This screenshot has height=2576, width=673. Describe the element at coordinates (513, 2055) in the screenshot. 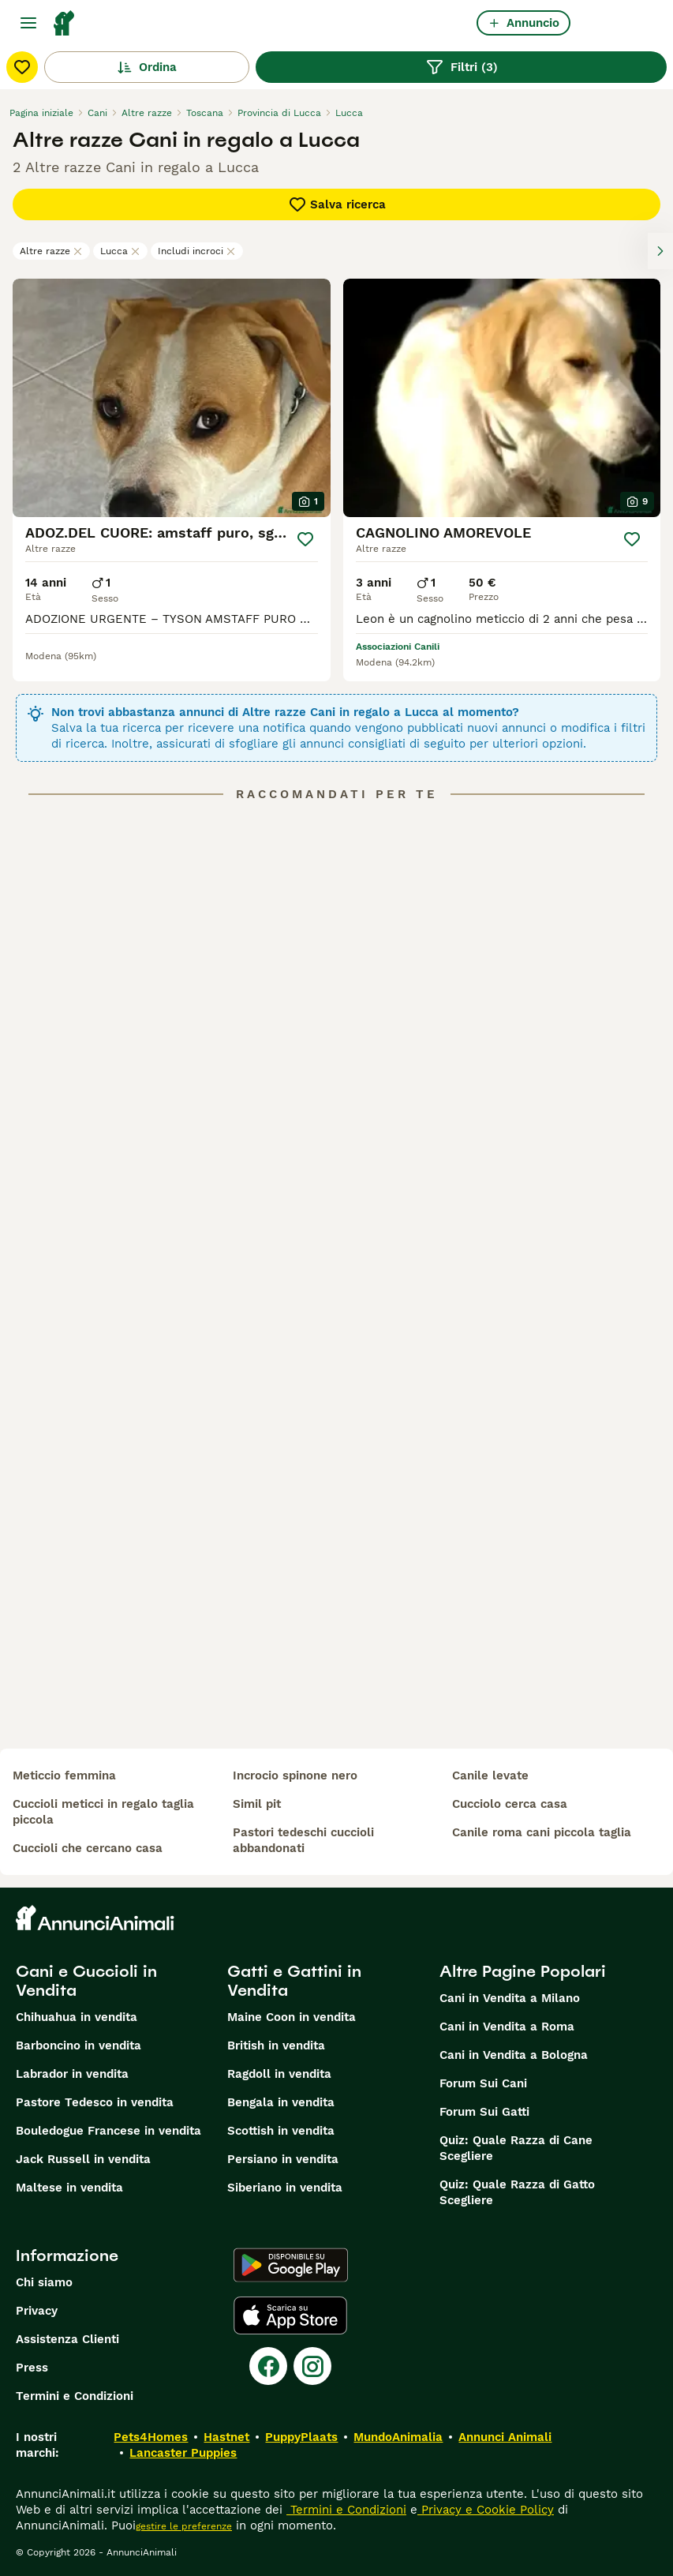

I see `Cani in Vendita a Bologna` at that location.